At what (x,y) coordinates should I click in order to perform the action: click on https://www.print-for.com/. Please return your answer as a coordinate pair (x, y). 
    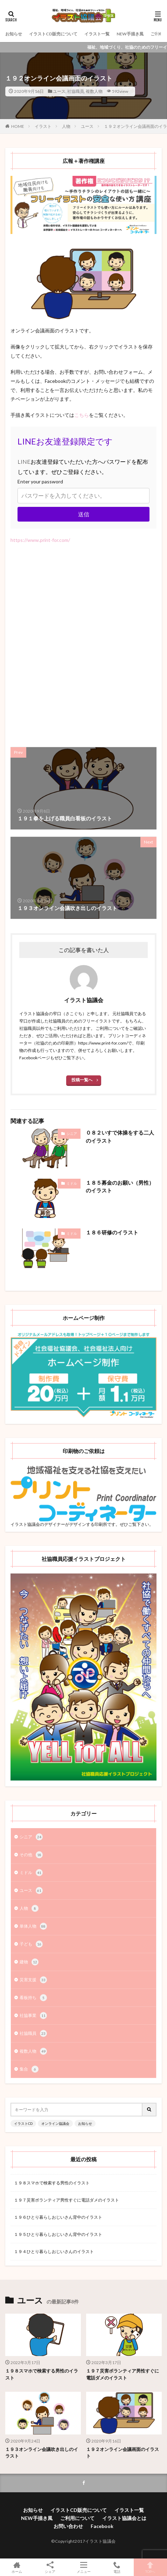
    Looking at the image, I should click on (40, 540).